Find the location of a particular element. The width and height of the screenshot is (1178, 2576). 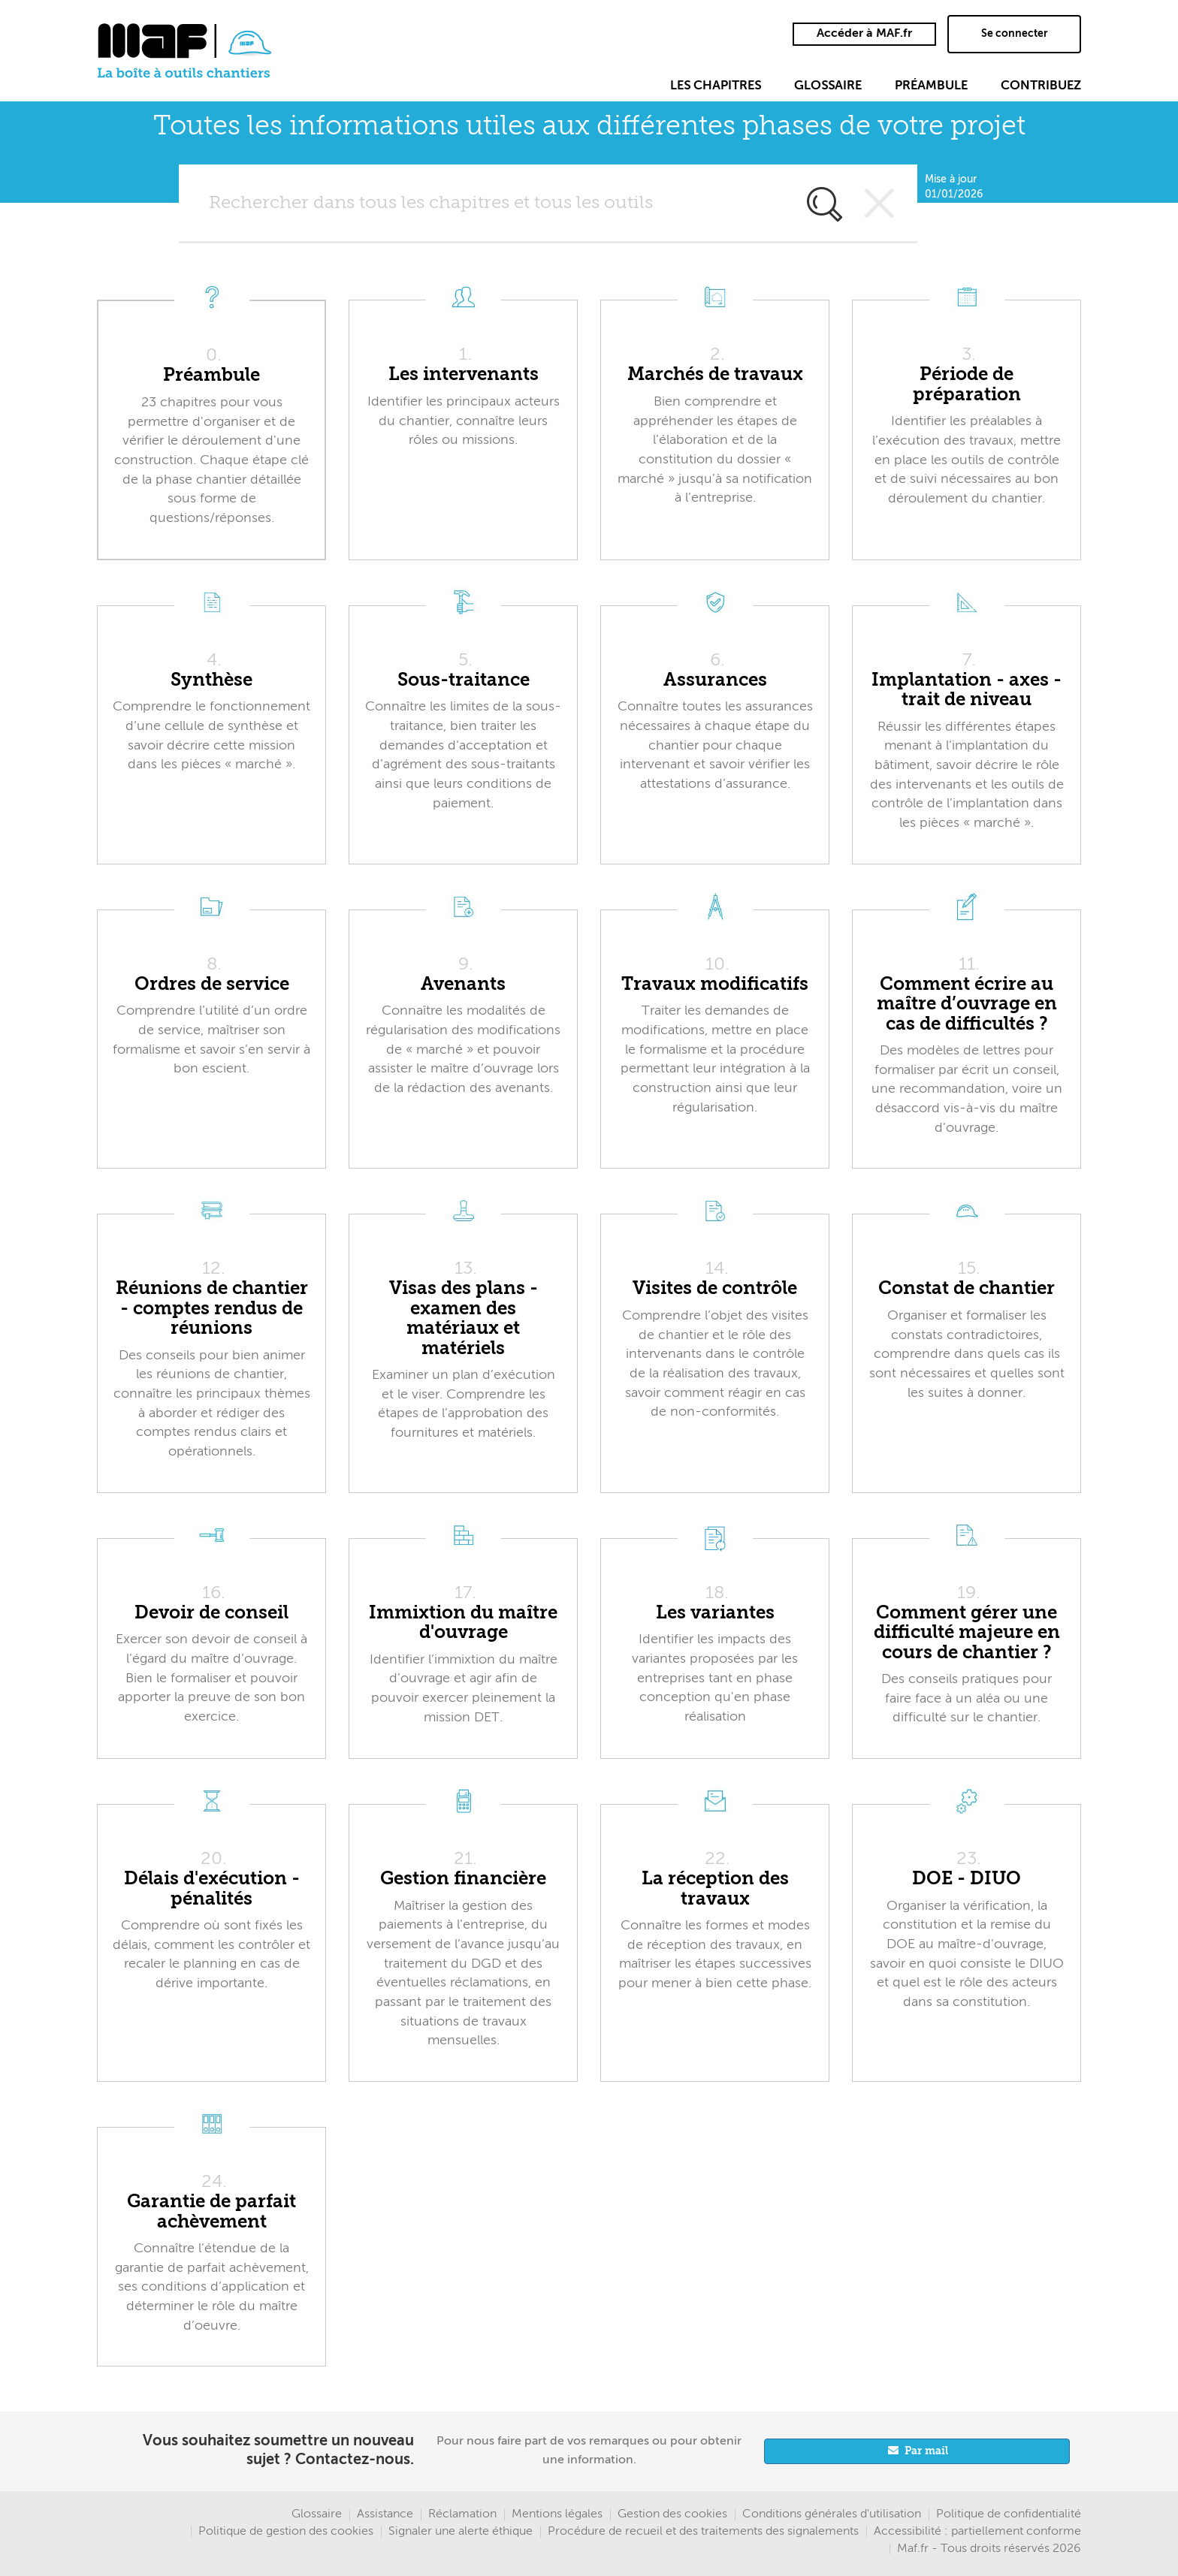

Vider is located at coordinates (879, 204).